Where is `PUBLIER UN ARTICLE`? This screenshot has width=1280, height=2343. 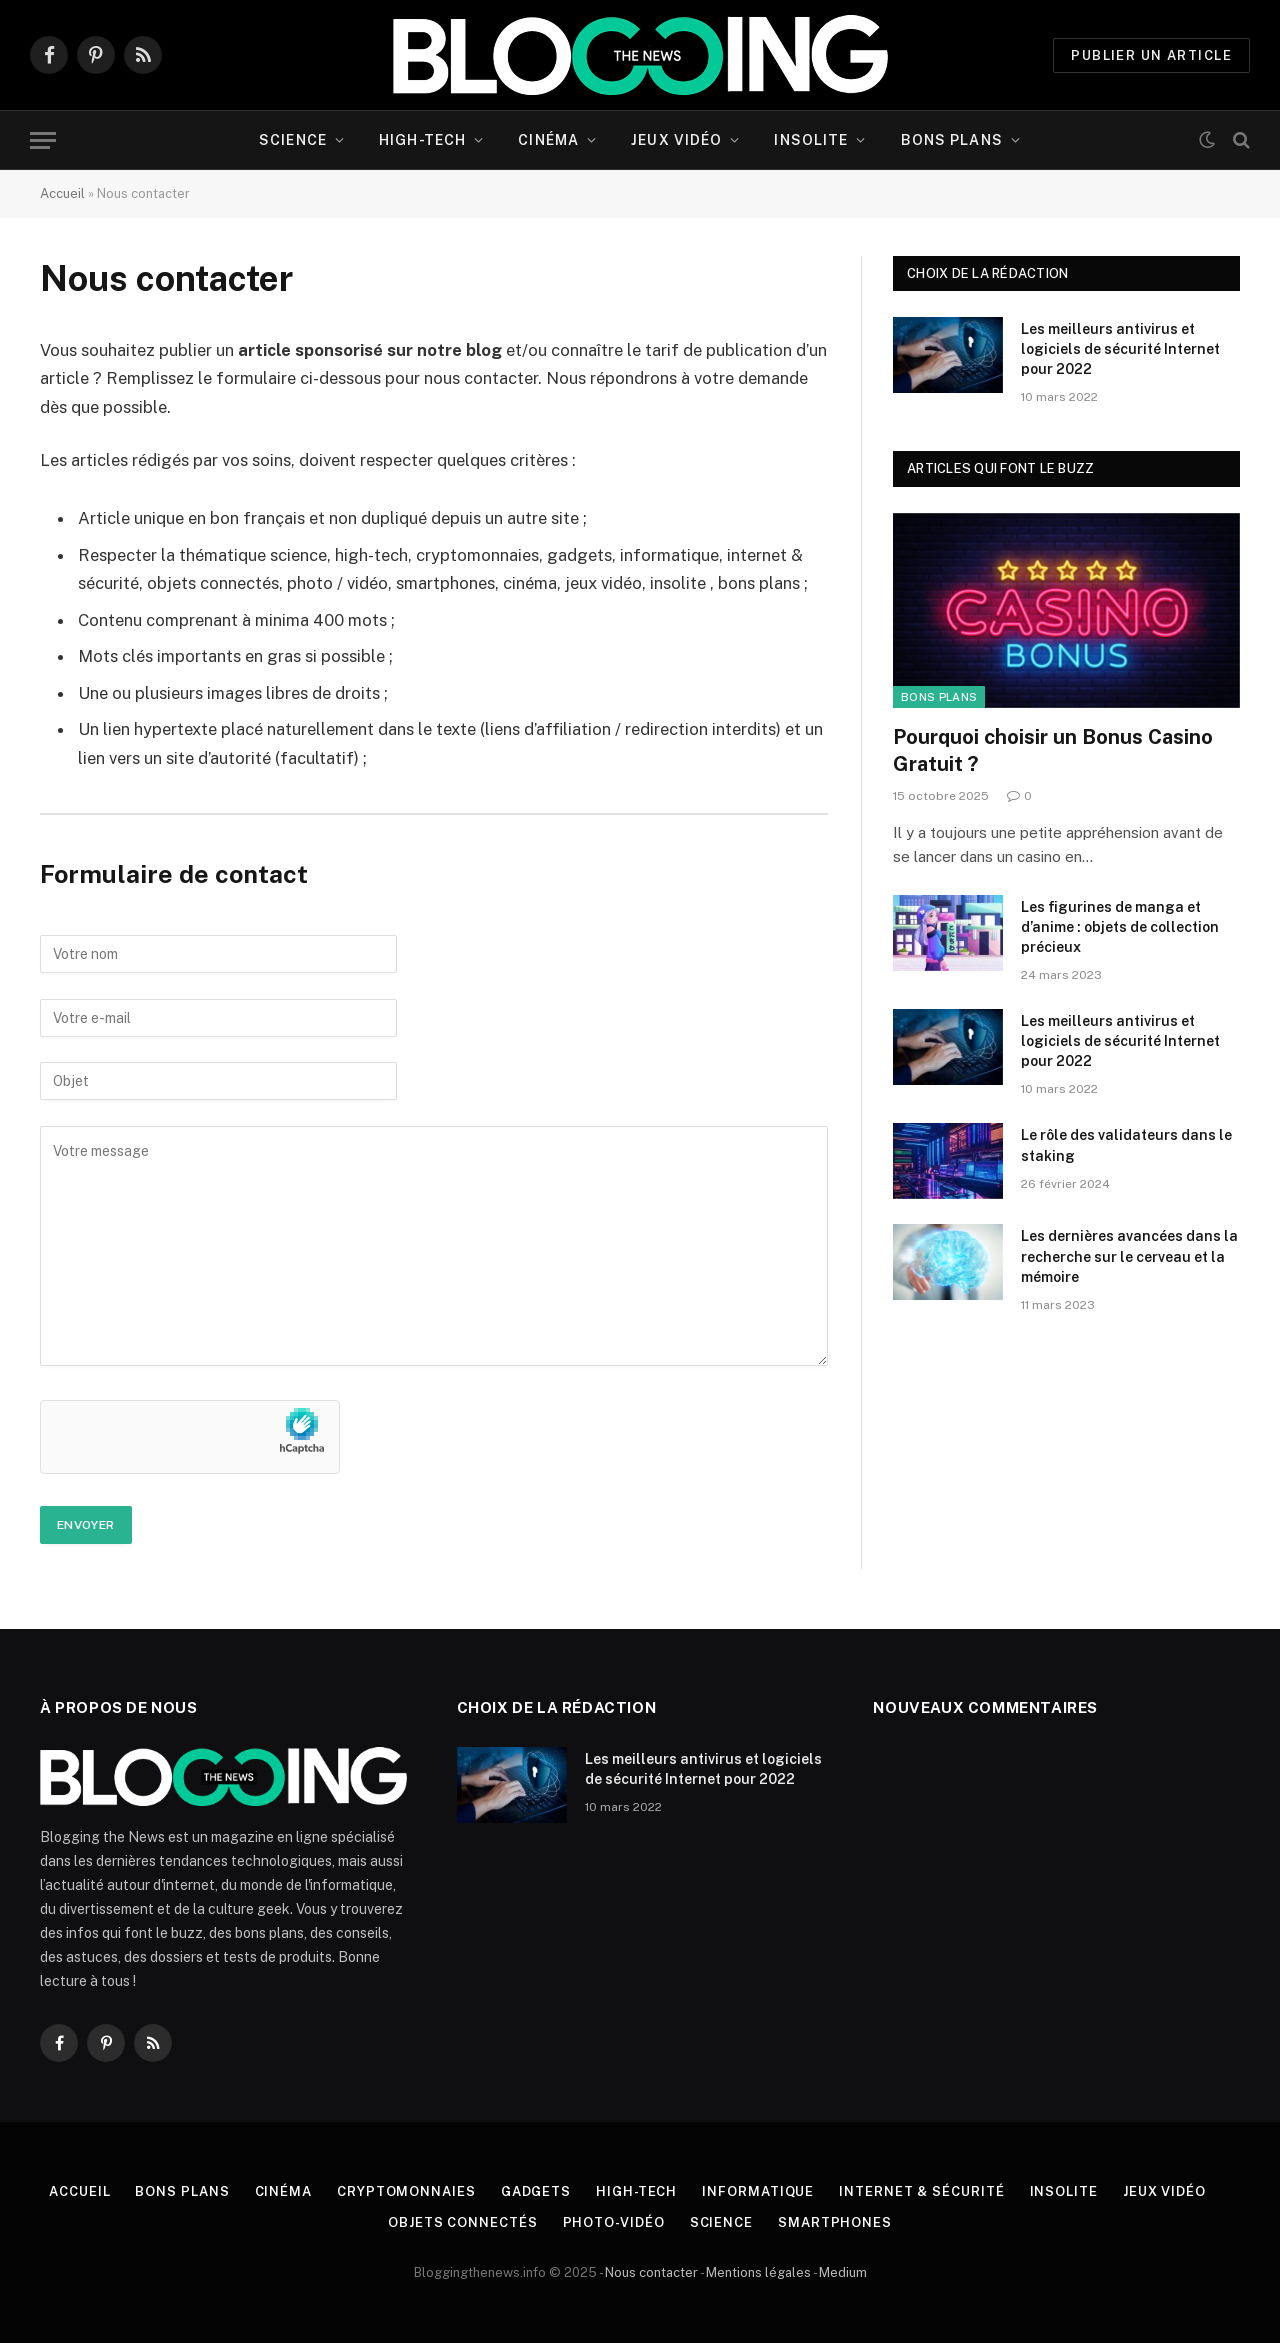 PUBLIER UN ARTICLE is located at coordinates (1151, 55).